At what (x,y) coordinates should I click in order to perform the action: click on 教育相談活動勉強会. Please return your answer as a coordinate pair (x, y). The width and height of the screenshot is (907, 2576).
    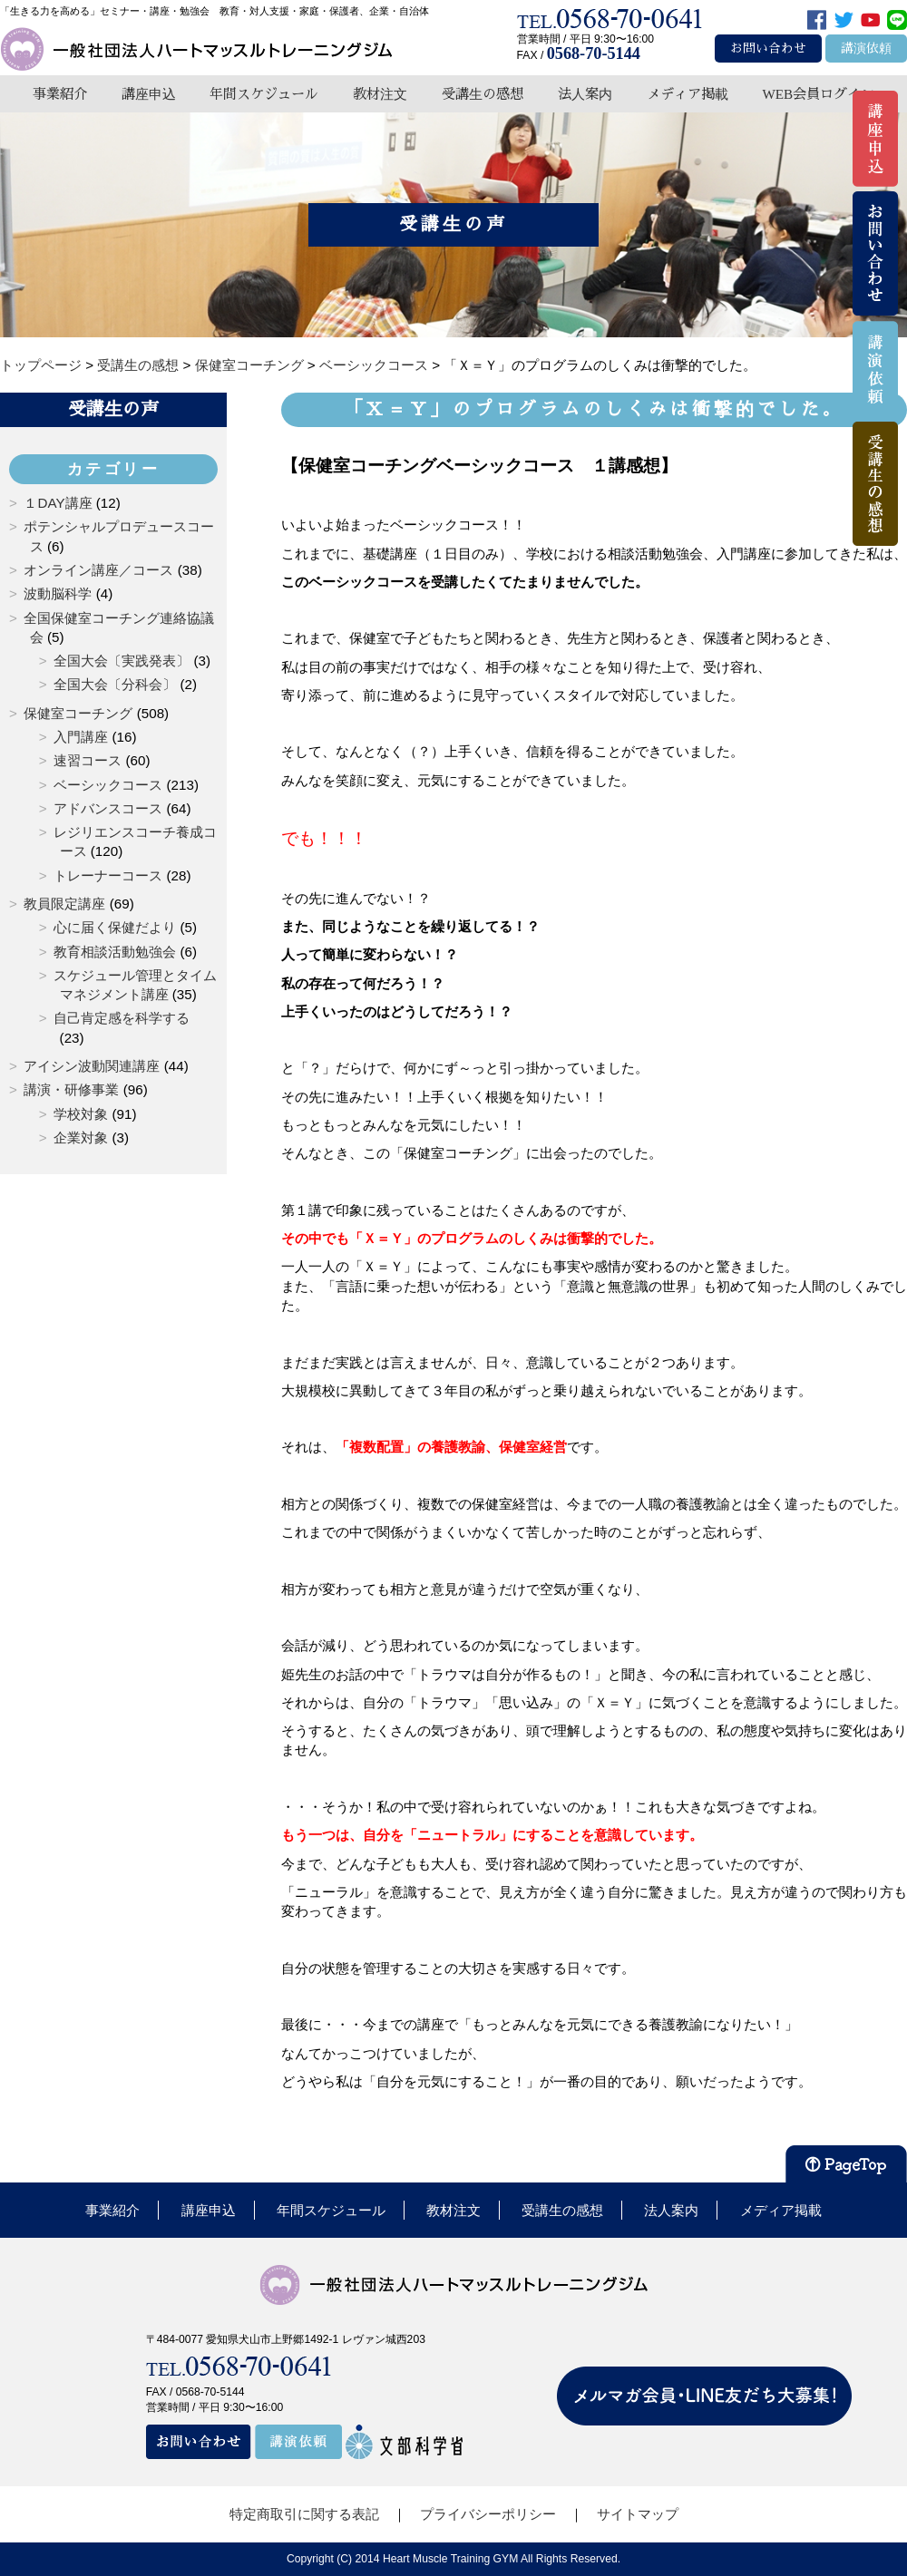
    Looking at the image, I should click on (115, 951).